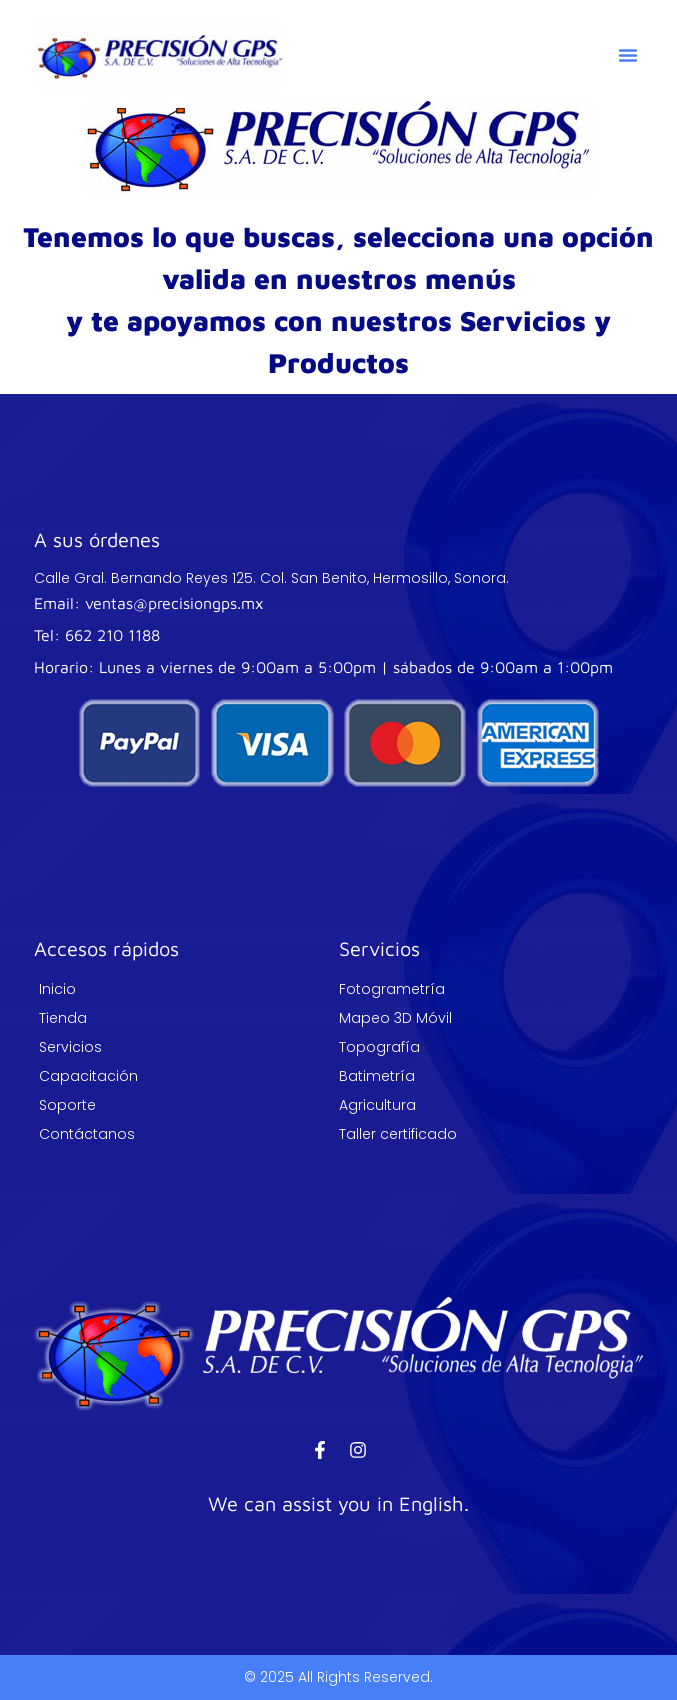 The image size is (677, 1700). Describe the element at coordinates (67, 1105) in the screenshot. I see `Soporte` at that location.